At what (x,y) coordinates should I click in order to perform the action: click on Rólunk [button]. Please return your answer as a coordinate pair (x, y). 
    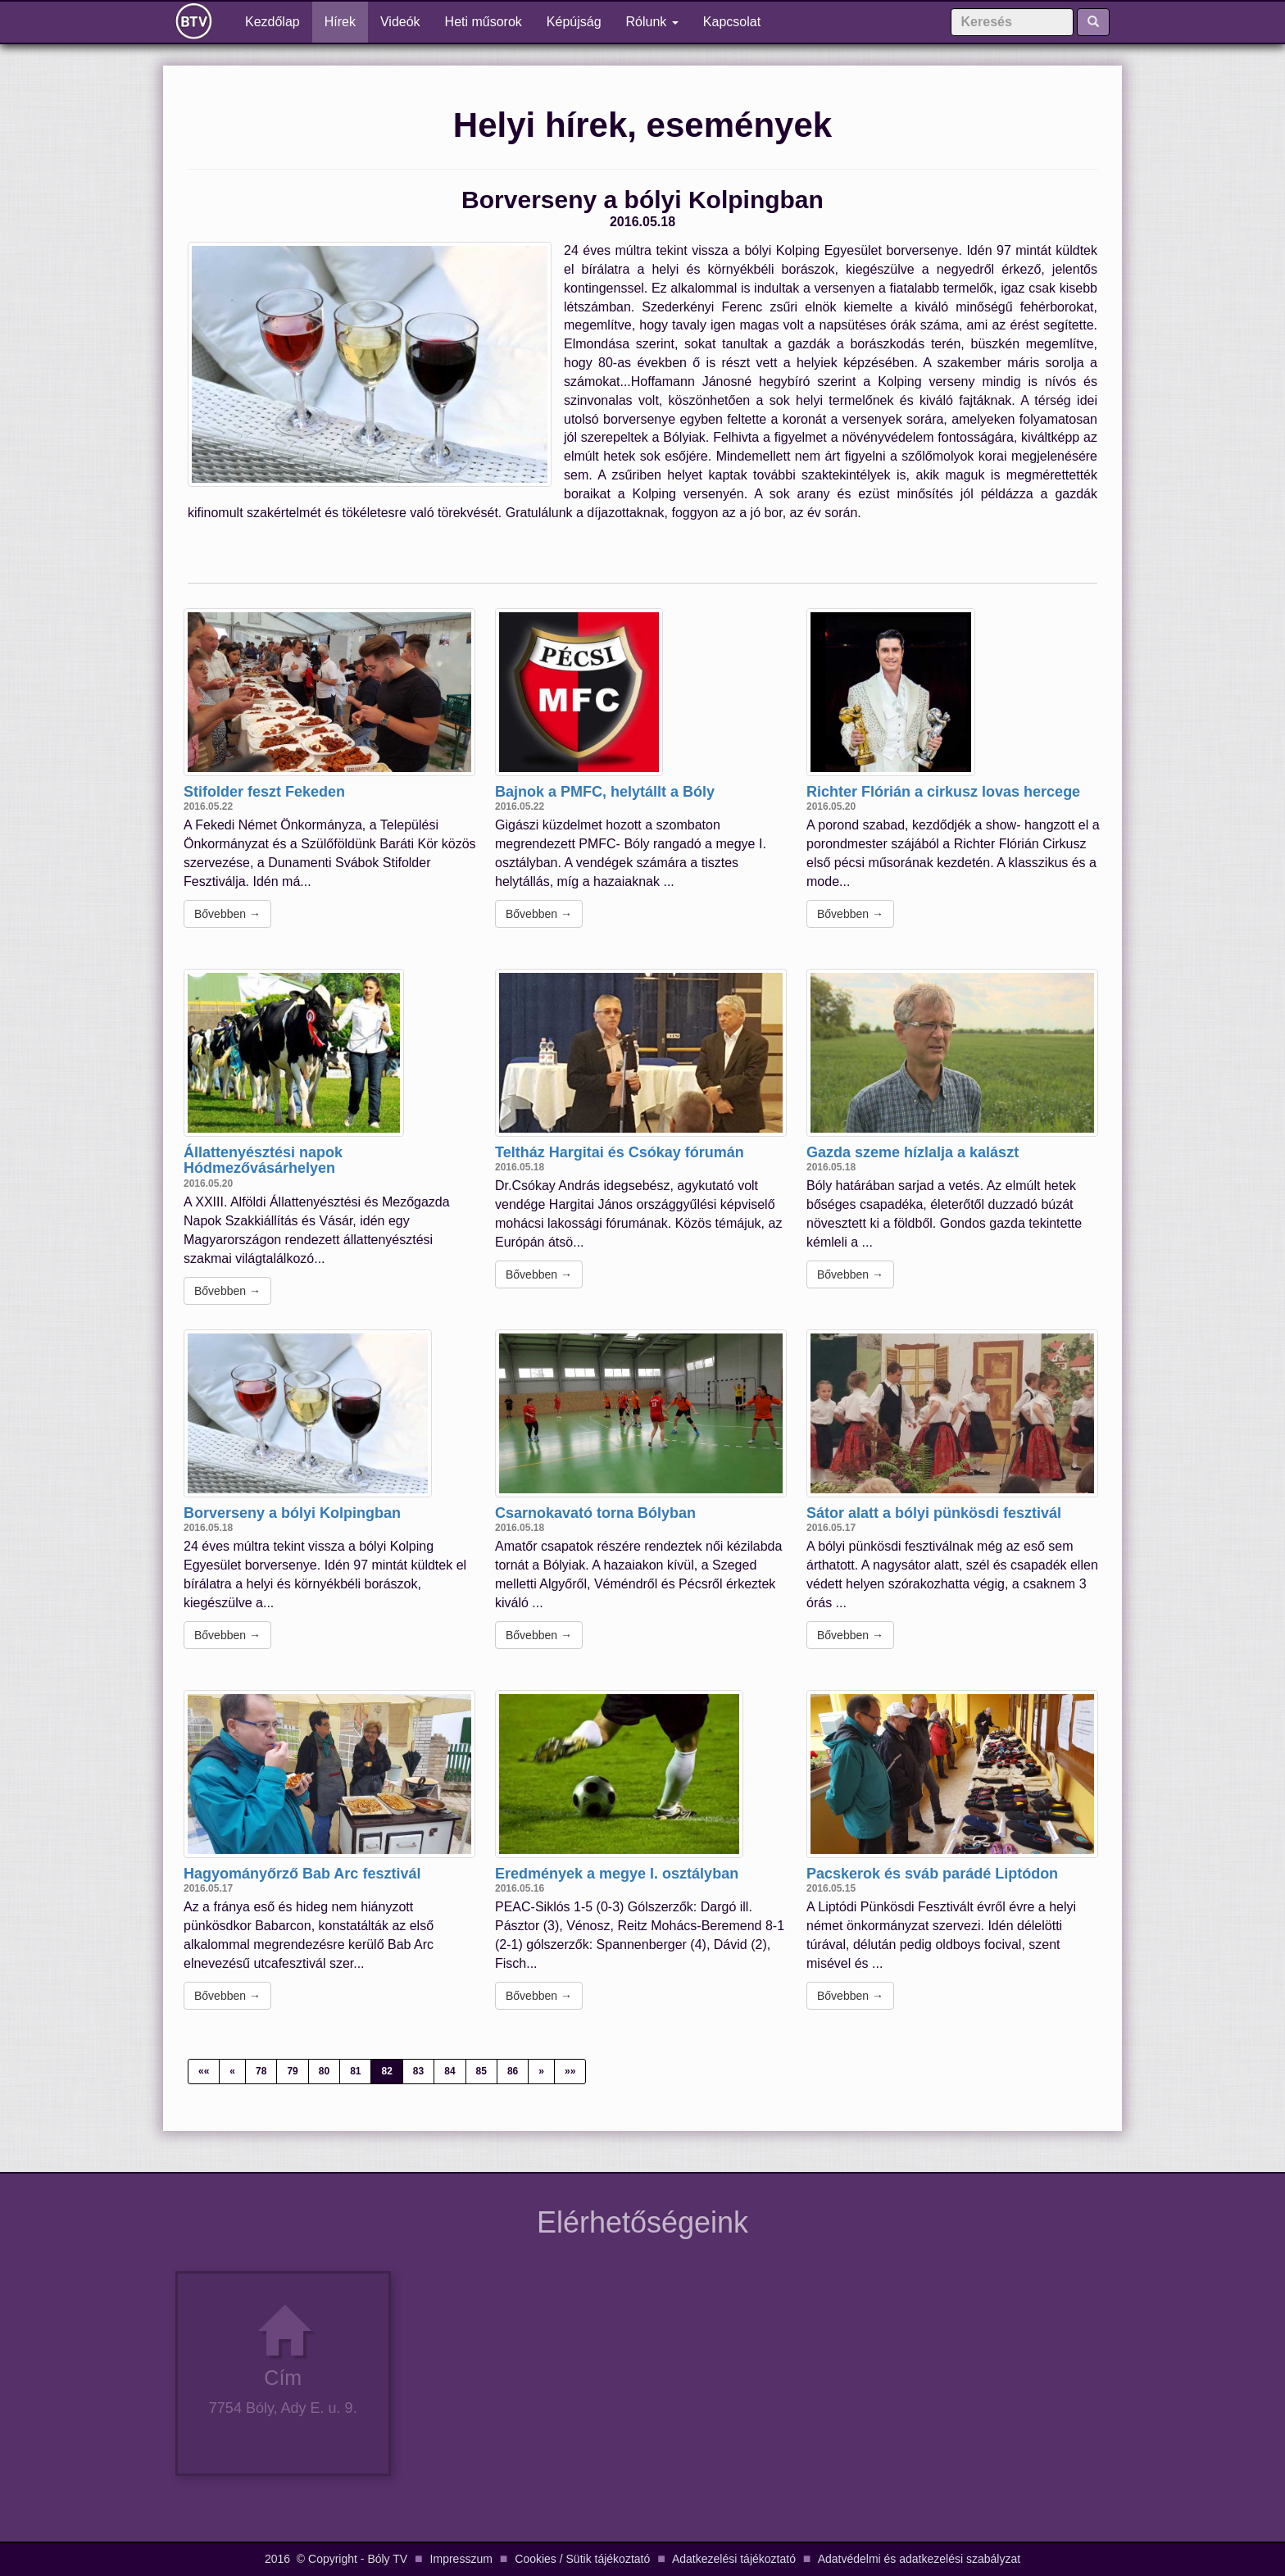
    Looking at the image, I should click on (652, 22).